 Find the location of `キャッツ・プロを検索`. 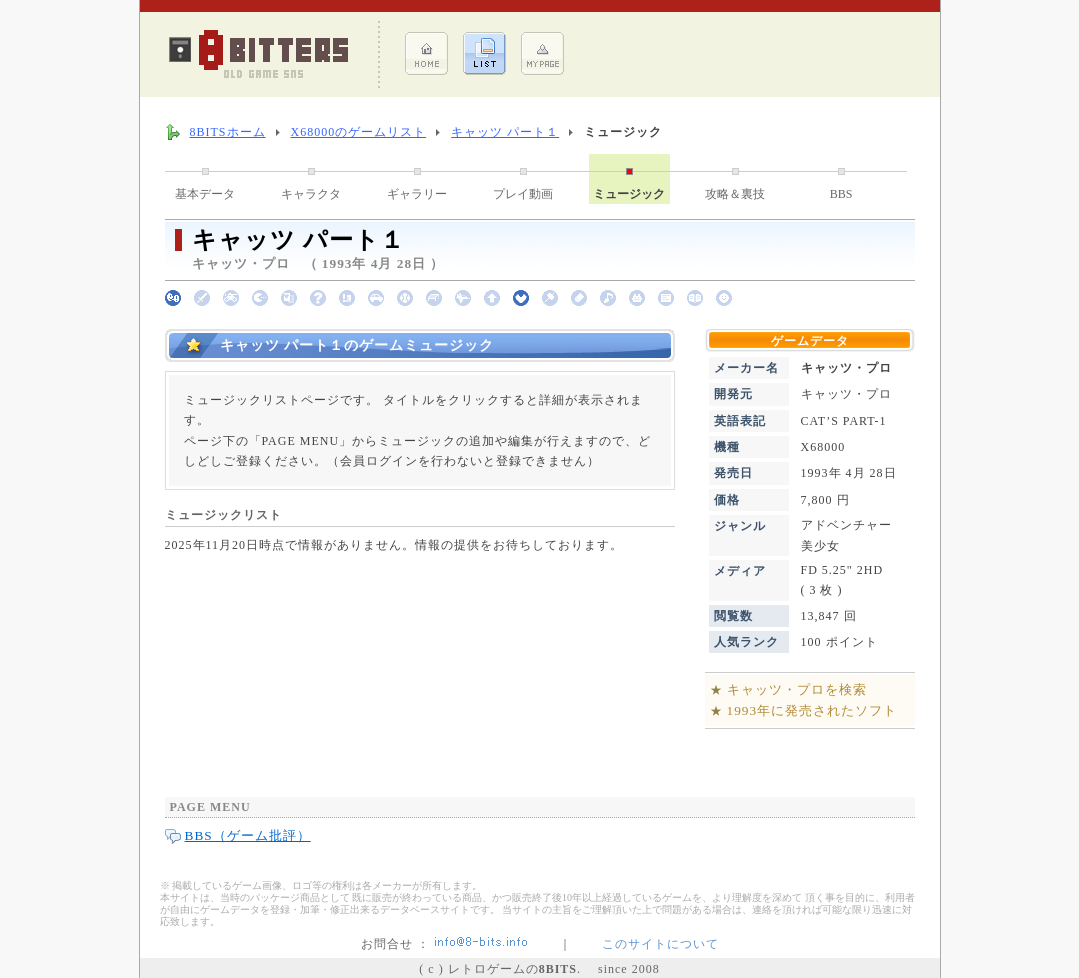

キャッツ・プロを検索 is located at coordinates (797, 689).